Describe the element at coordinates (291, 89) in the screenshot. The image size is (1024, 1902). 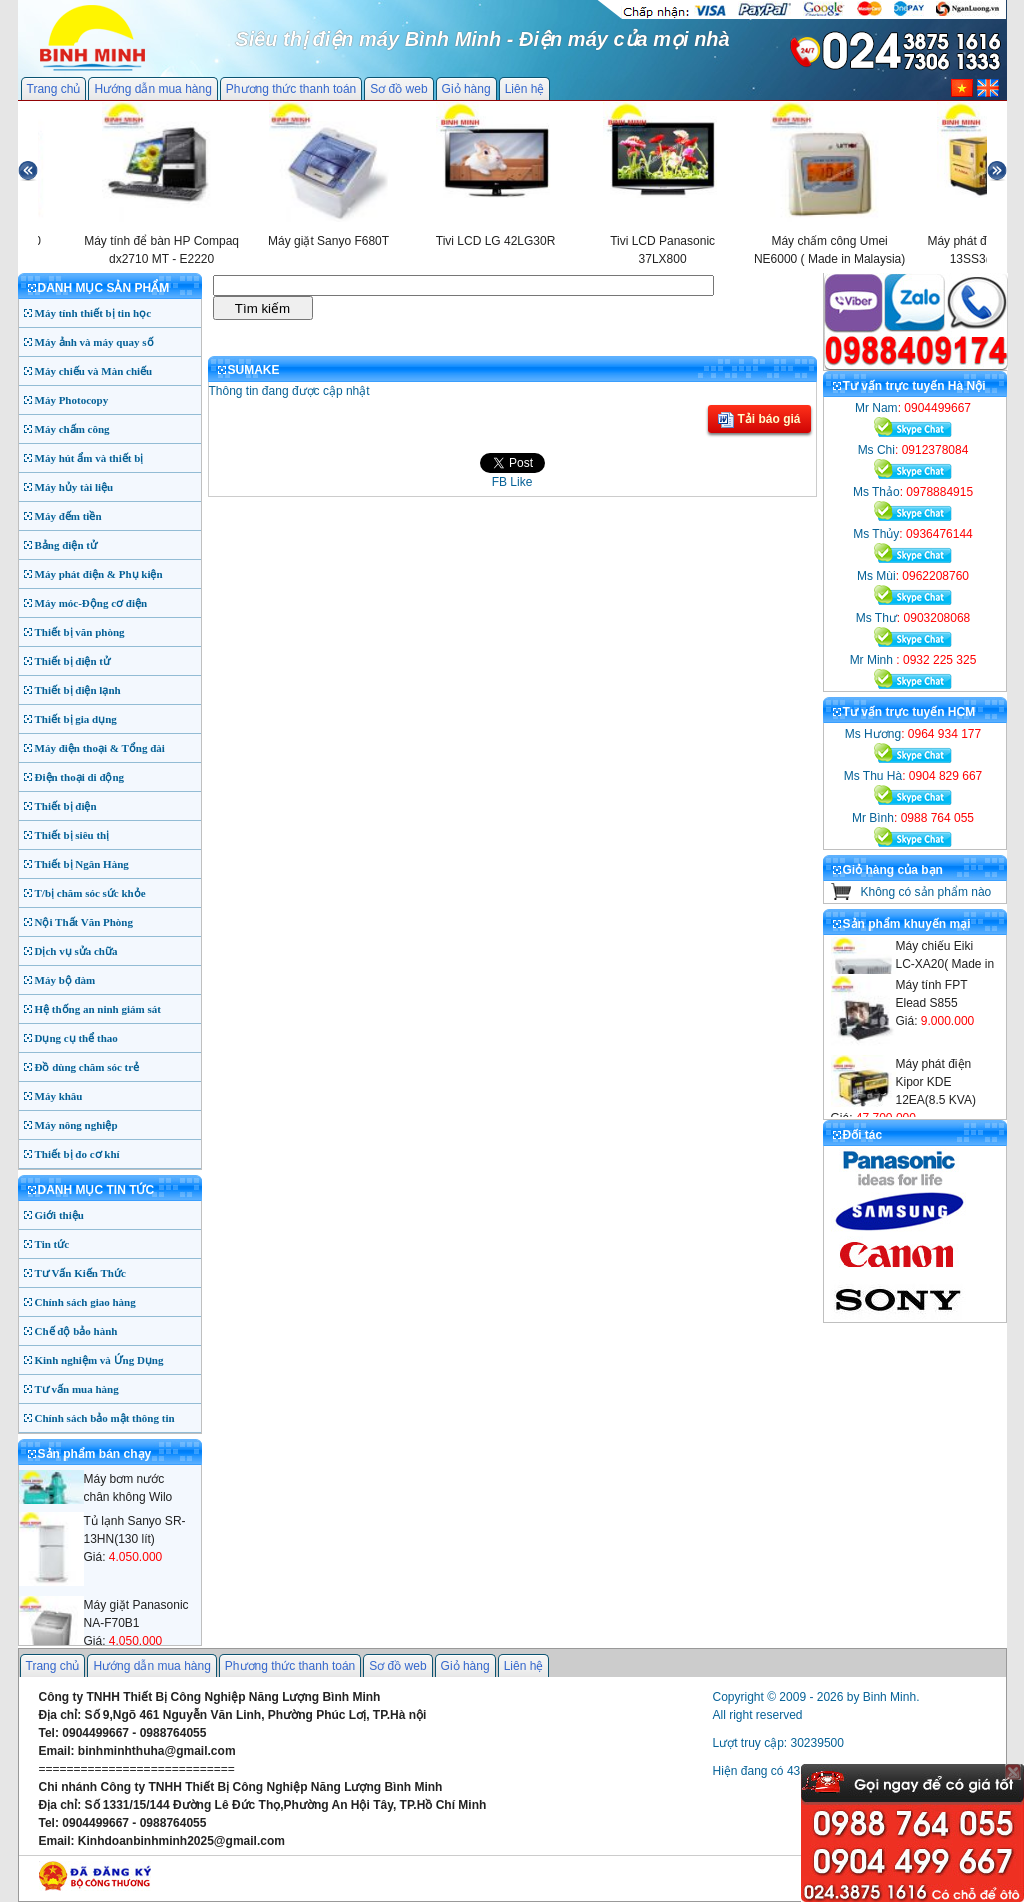
I see `Phương thức thanh toán` at that location.